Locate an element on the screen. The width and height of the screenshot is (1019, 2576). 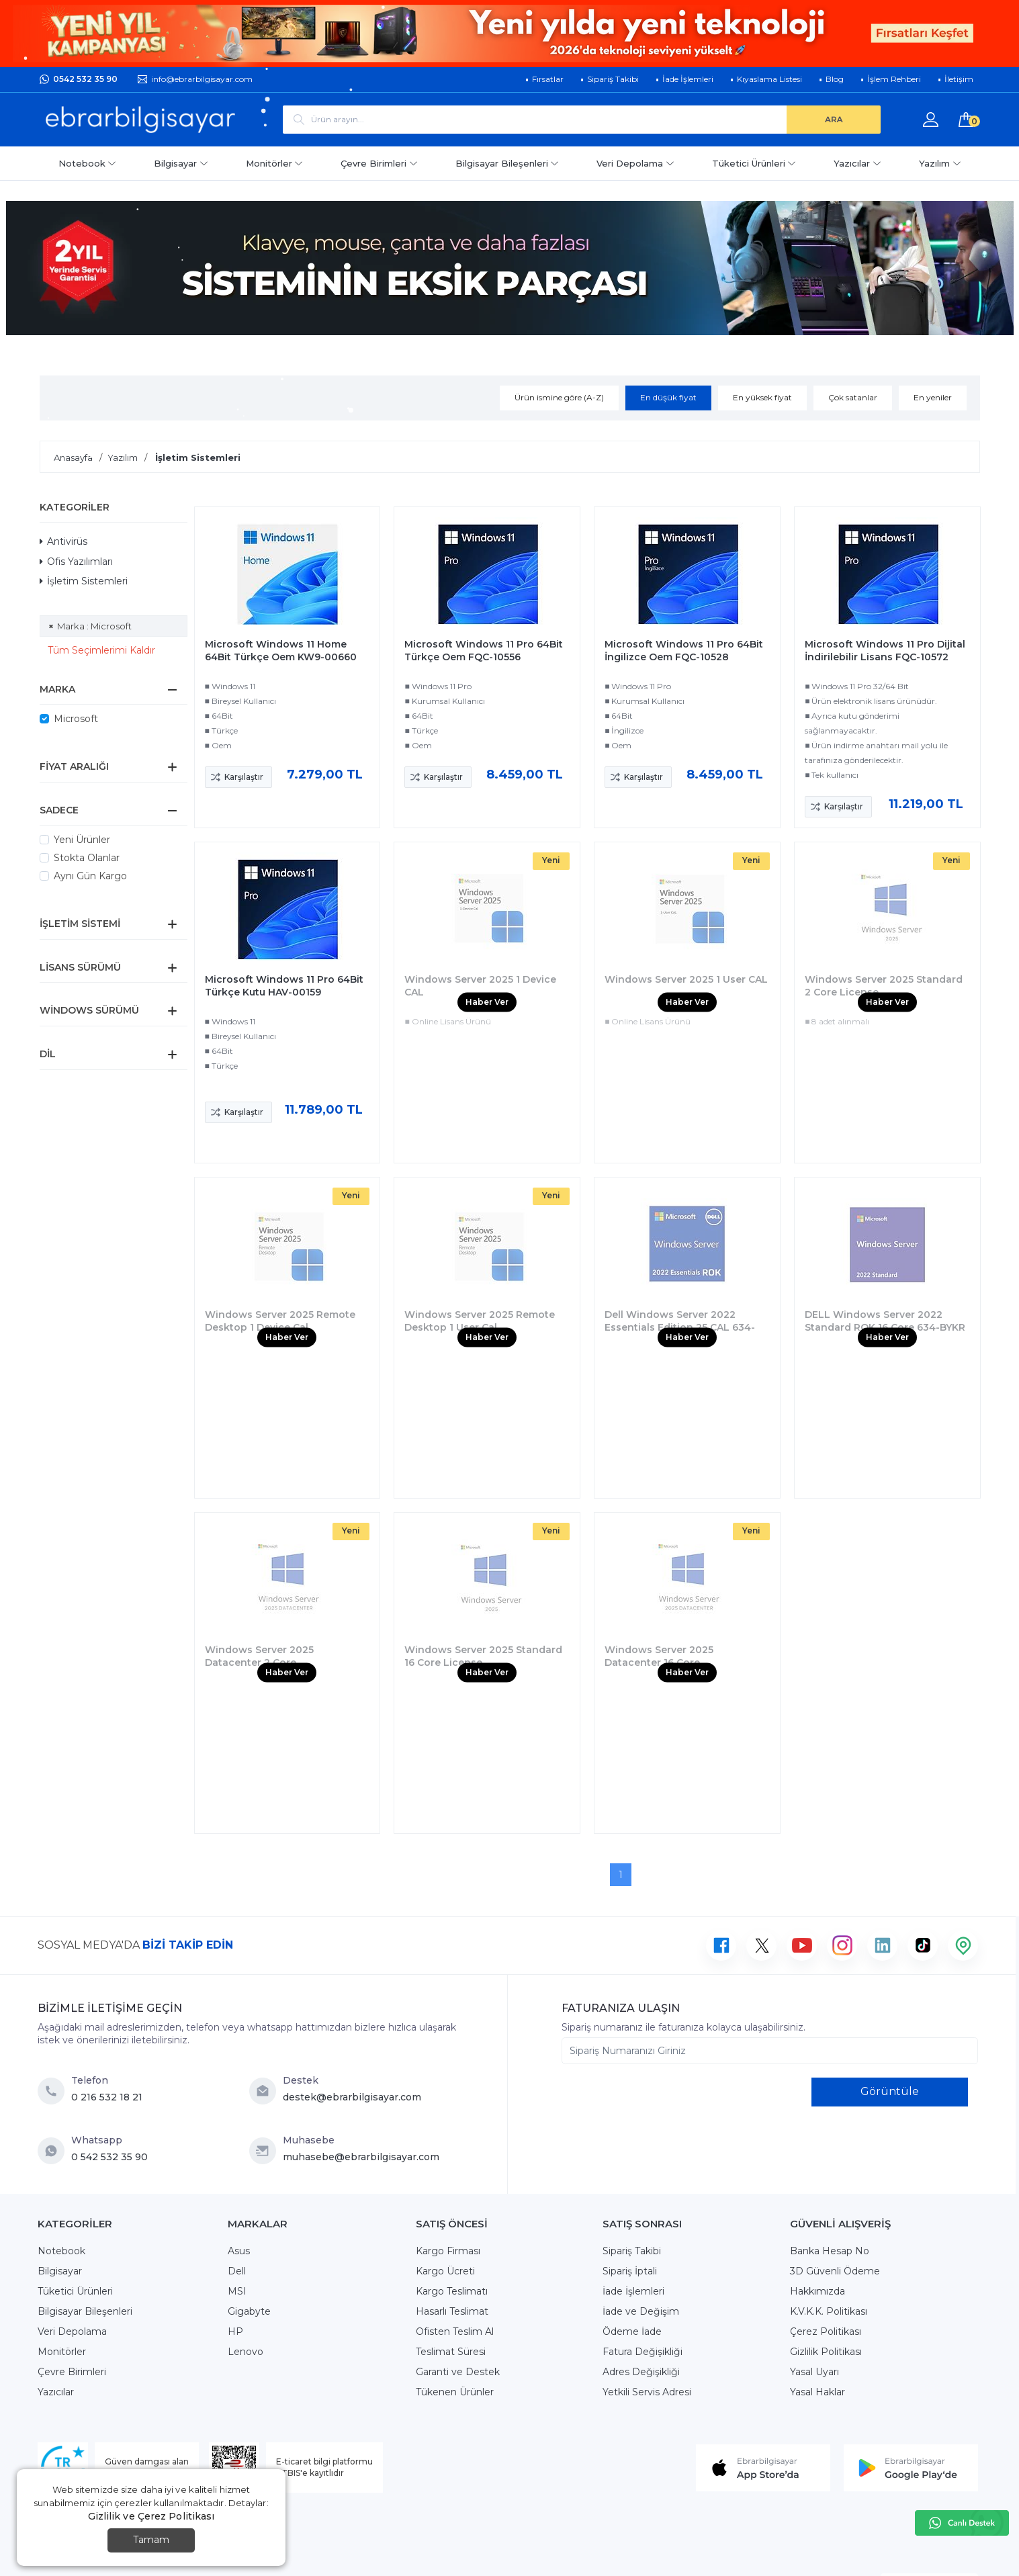
Microsoft Windows 11 Pro Dijital İndirilebilir Lisans FQC-10572 is located at coordinates (885, 651).